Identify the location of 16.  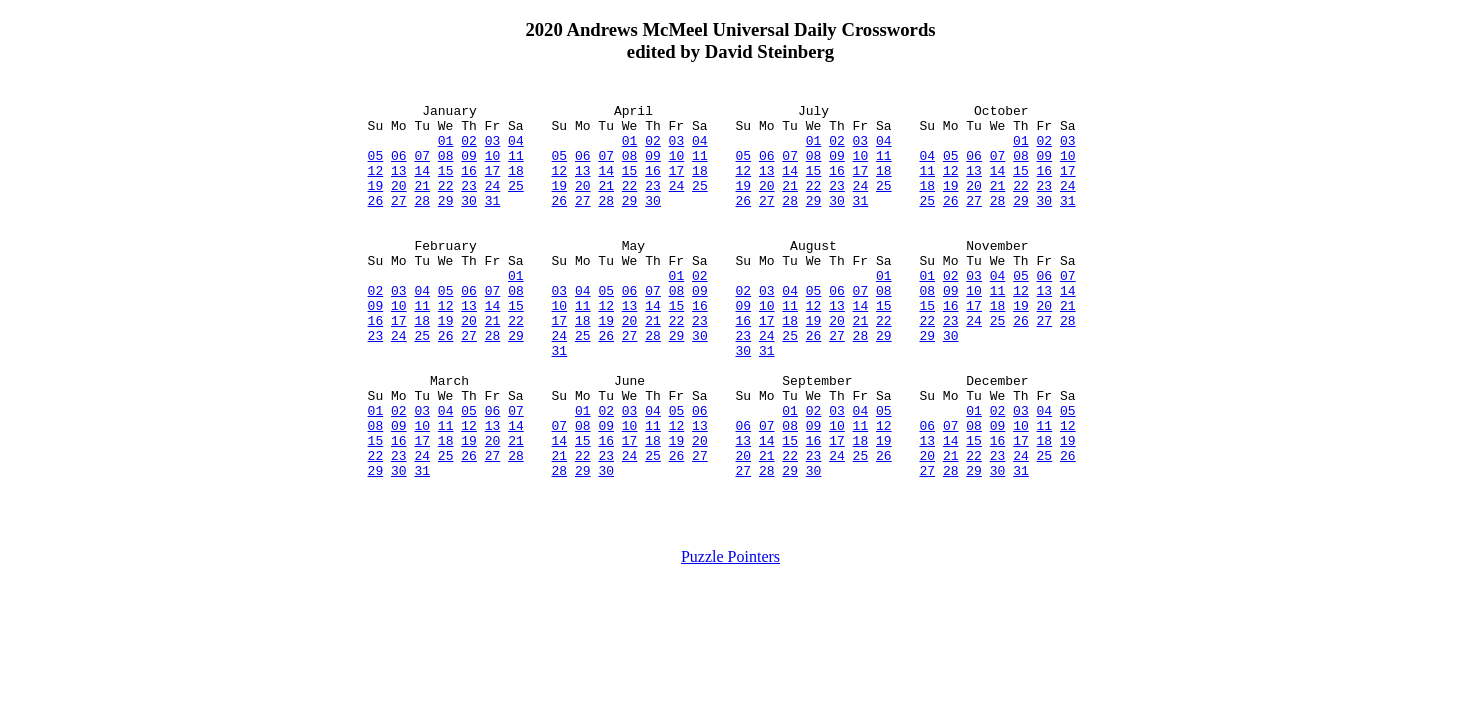
(469, 185).